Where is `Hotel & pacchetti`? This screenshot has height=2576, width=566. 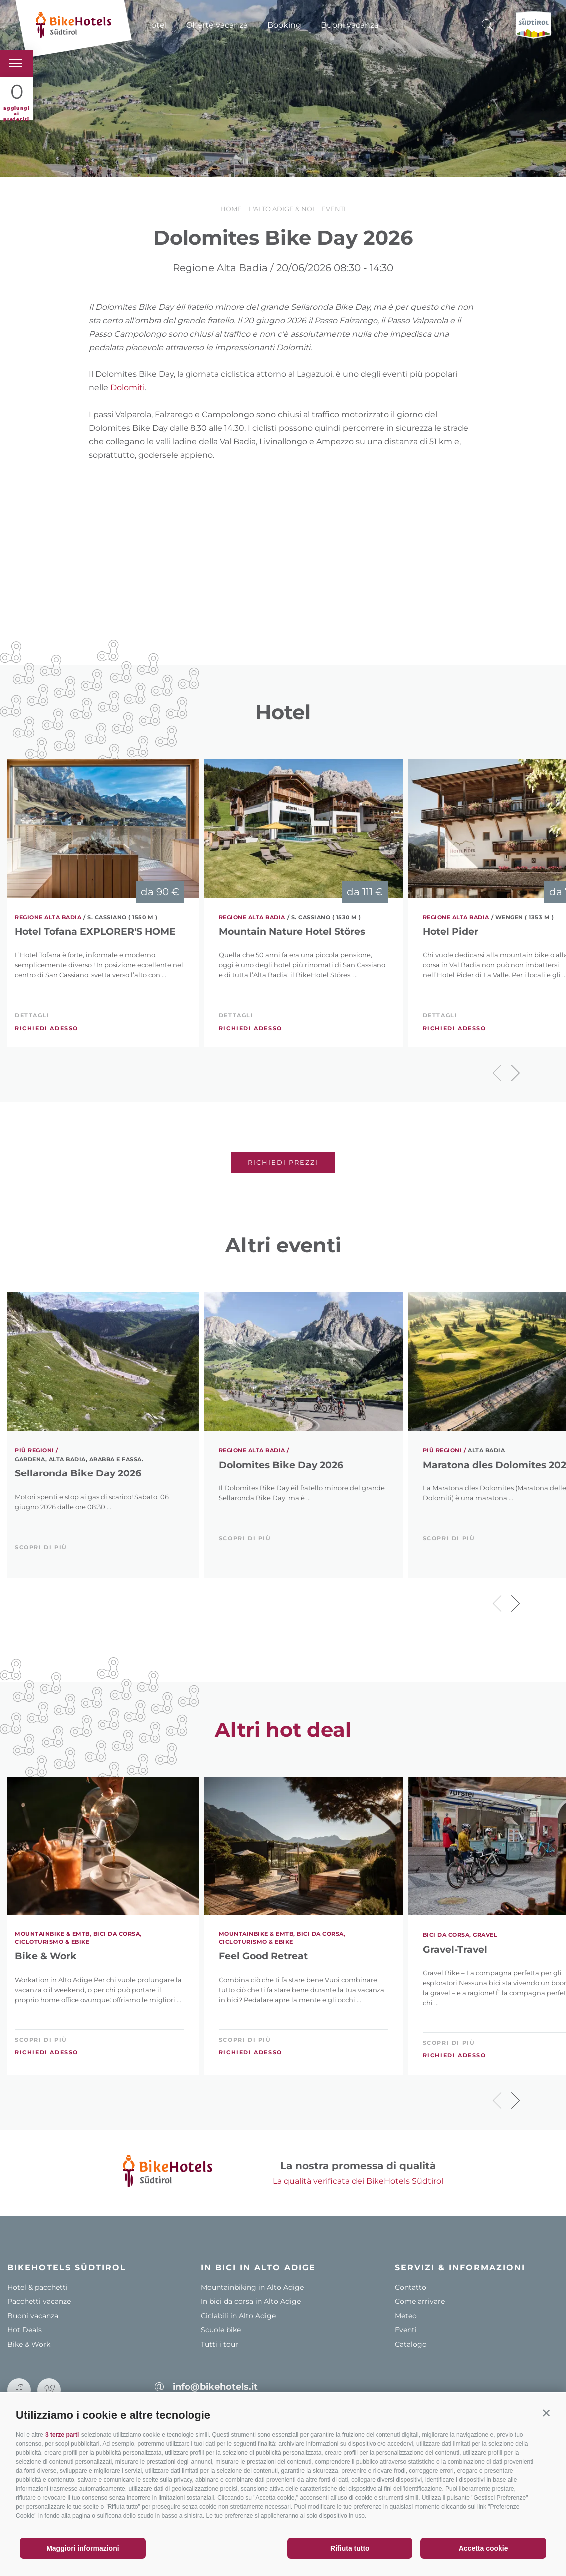 Hotel & pacchetti is located at coordinates (37, 2287).